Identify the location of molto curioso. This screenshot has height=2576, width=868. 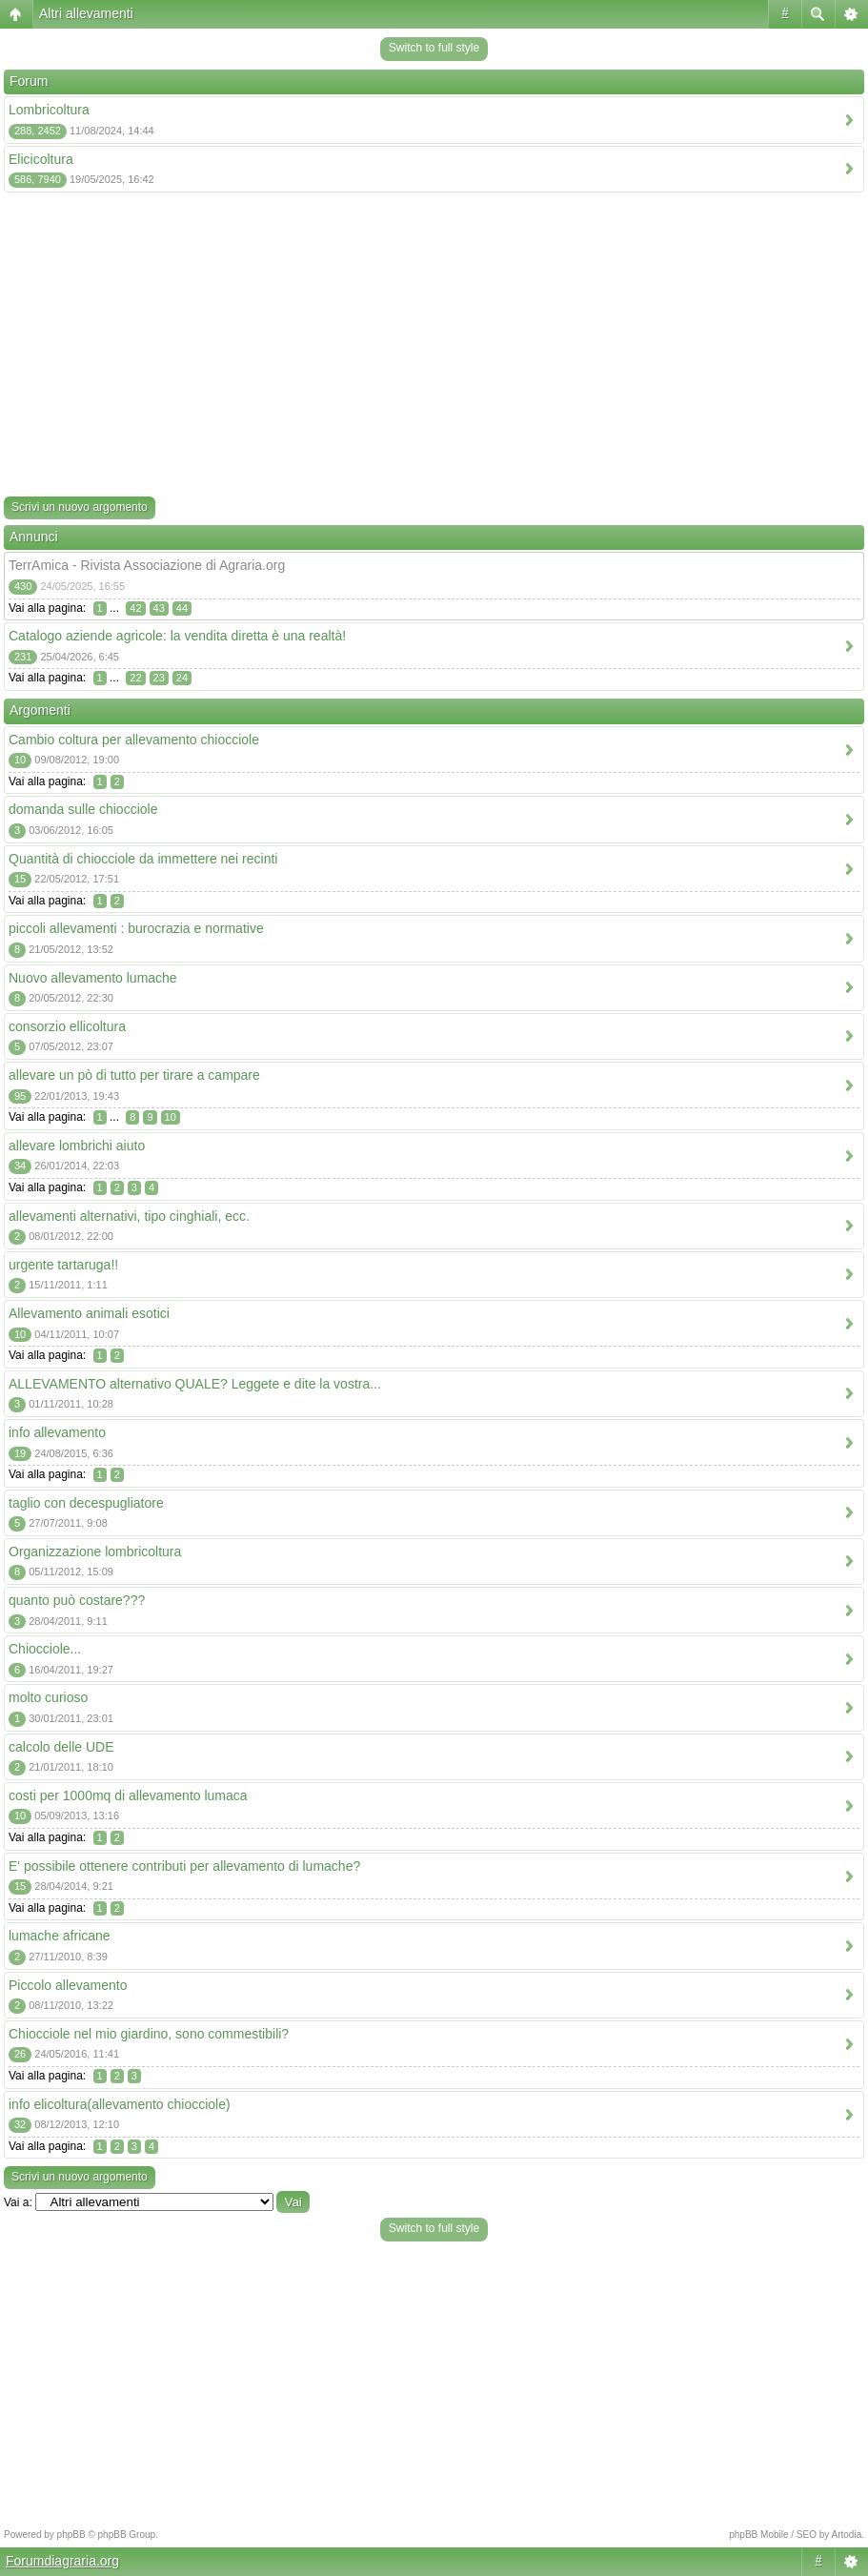
(48, 1697).